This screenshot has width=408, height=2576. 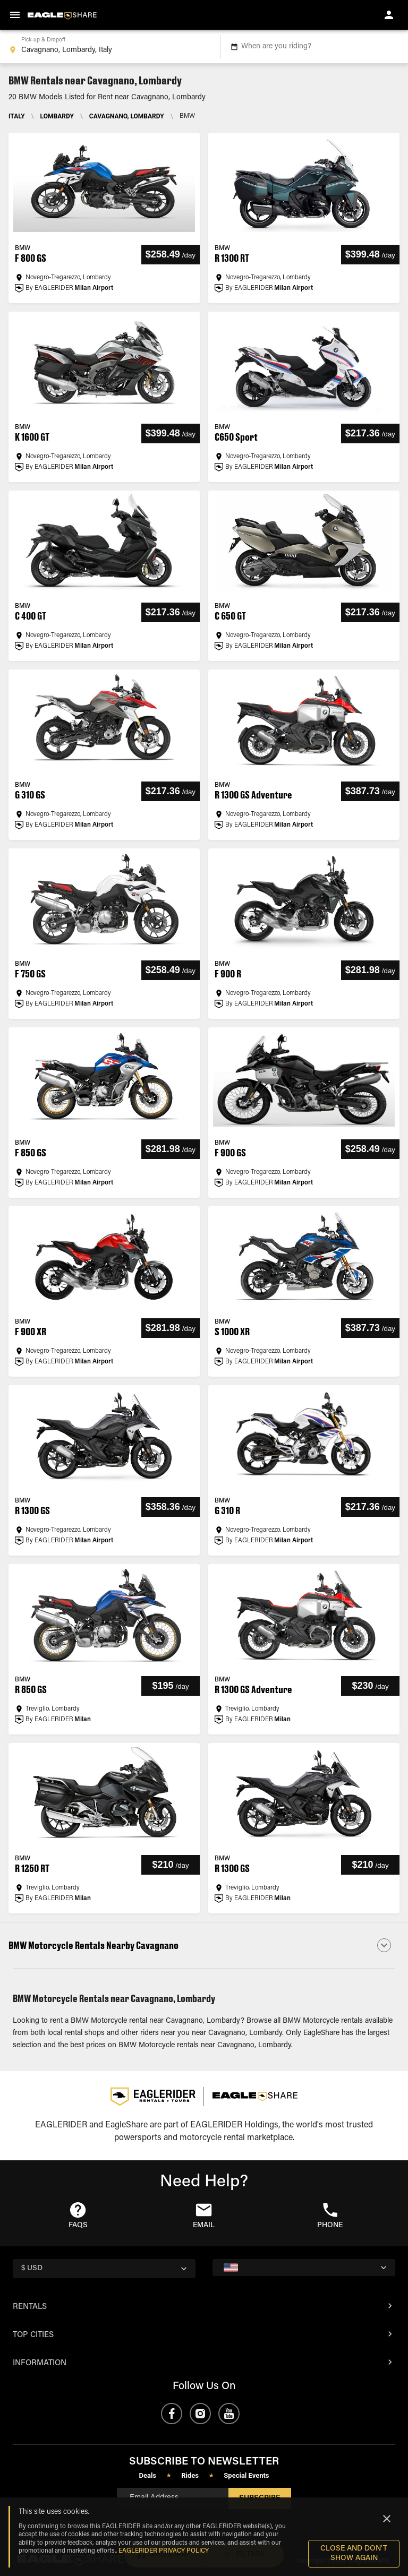 What do you see at coordinates (163, 2551) in the screenshot?
I see `EAGLERIDER Privacy Policy` at bounding box center [163, 2551].